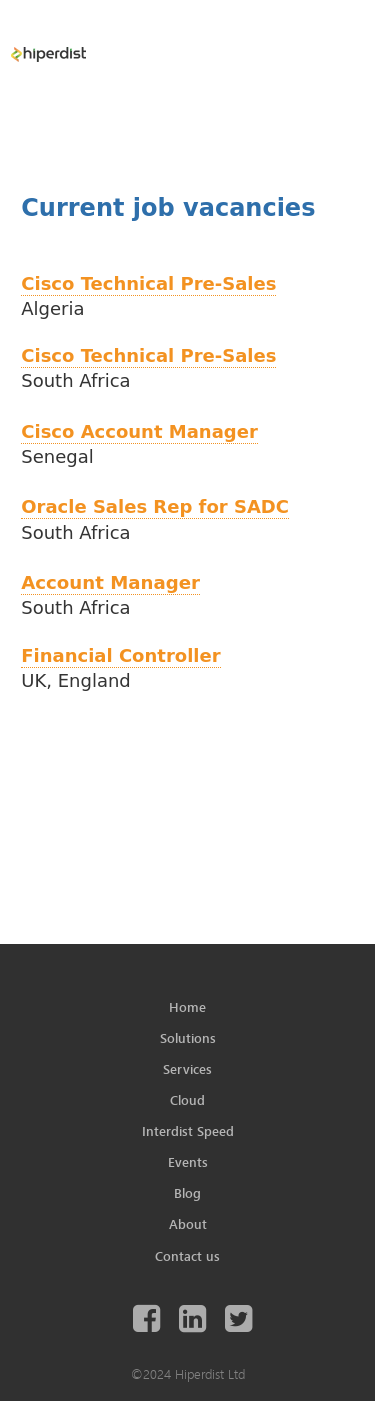  What do you see at coordinates (187, 1256) in the screenshot?
I see `Contact us [menuitem]` at bounding box center [187, 1256].